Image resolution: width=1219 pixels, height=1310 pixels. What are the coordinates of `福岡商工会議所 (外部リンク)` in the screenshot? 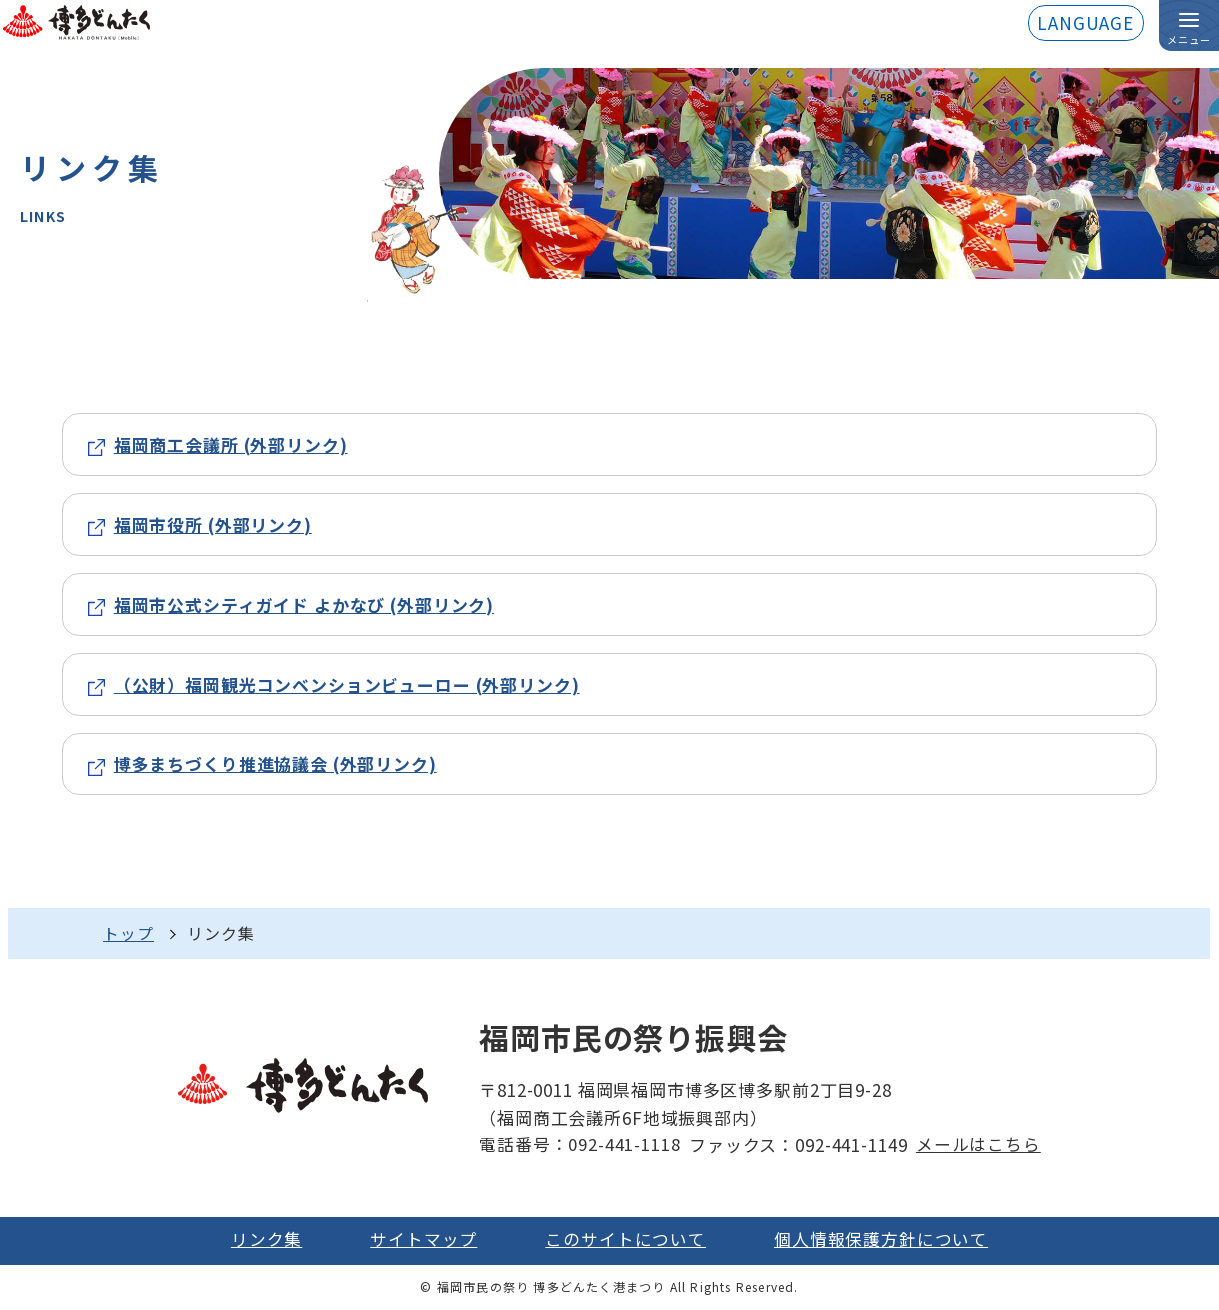 It's located at (231, 444).